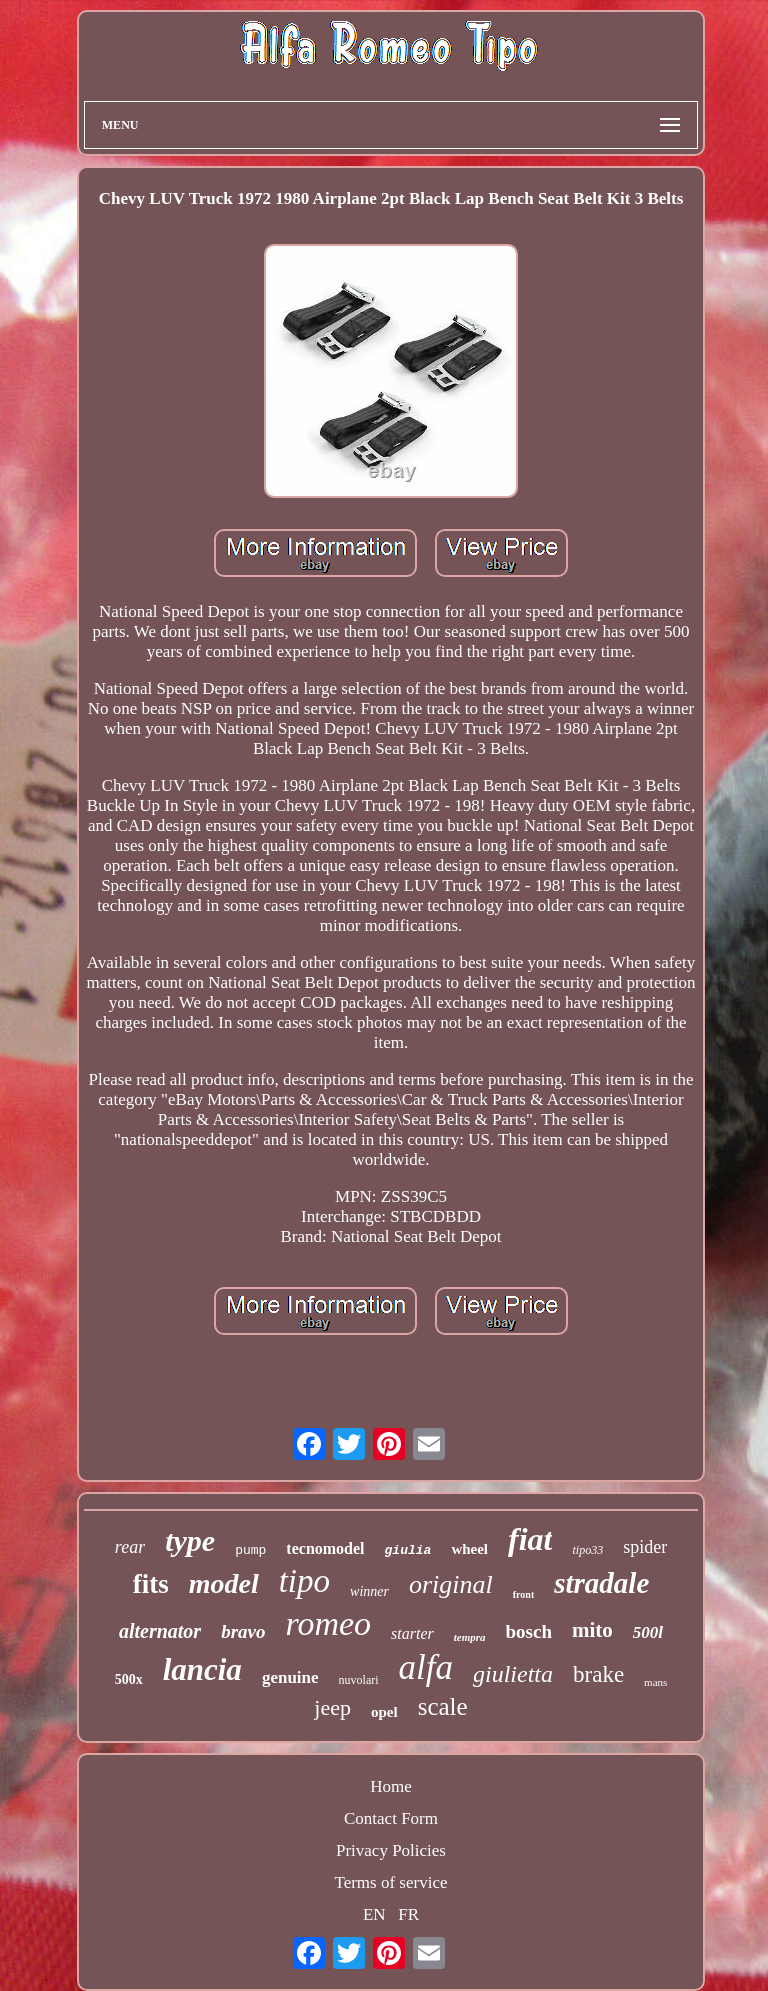 This screenshot has width=768, height=1991. What do you see at coordinates (304, 1581) in the screenshot?
I see `tipo` at bounding box center [304, 1581].